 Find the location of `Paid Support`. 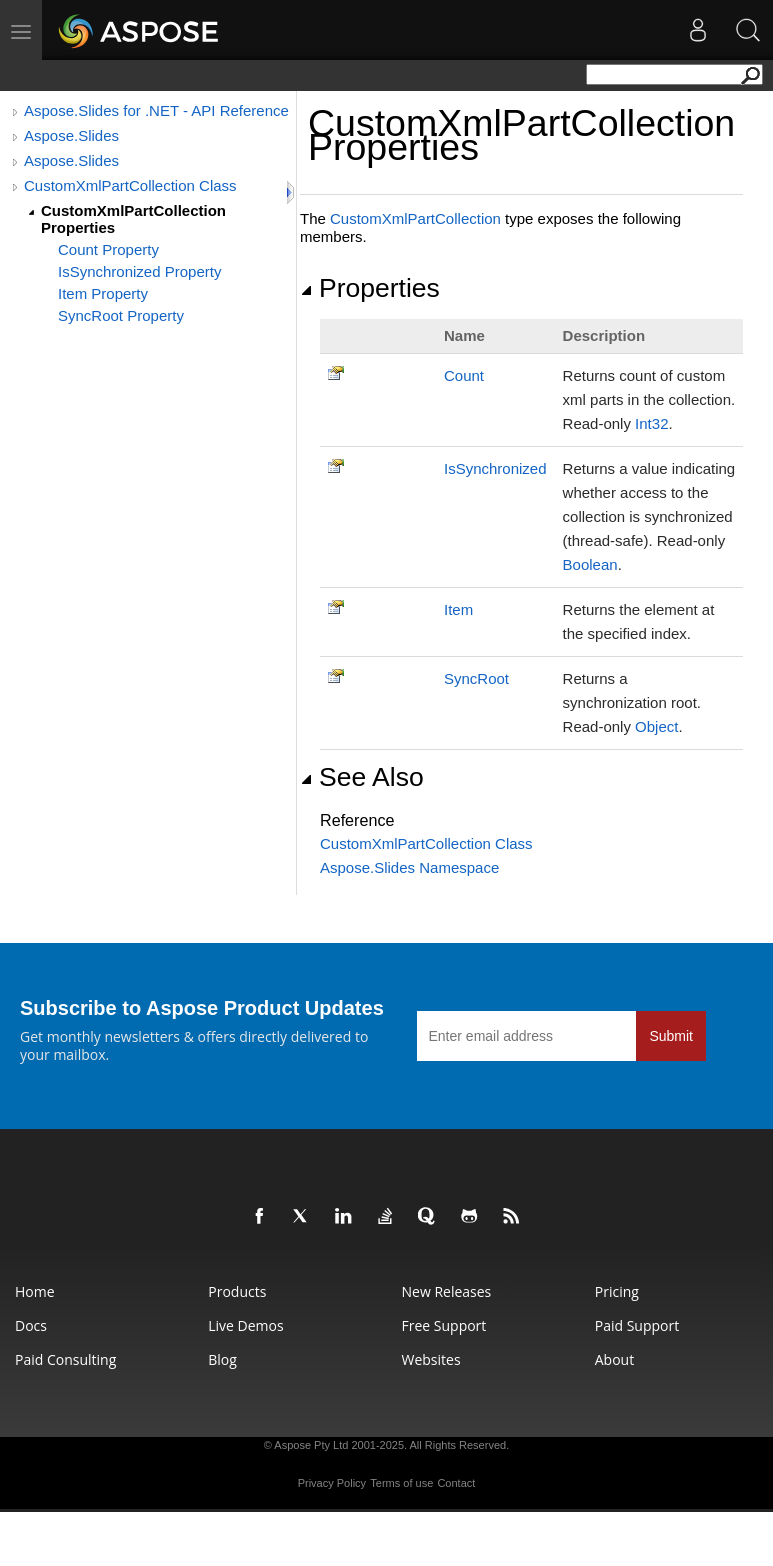

Paid Support is located at coordinates (637, 1325).